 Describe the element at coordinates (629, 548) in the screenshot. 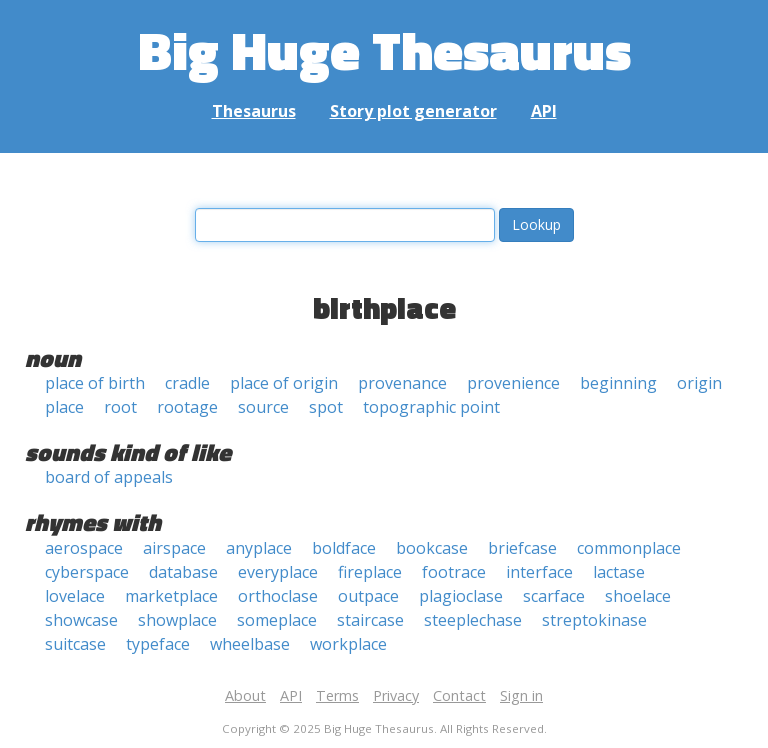

I see `commonplace` at that location.